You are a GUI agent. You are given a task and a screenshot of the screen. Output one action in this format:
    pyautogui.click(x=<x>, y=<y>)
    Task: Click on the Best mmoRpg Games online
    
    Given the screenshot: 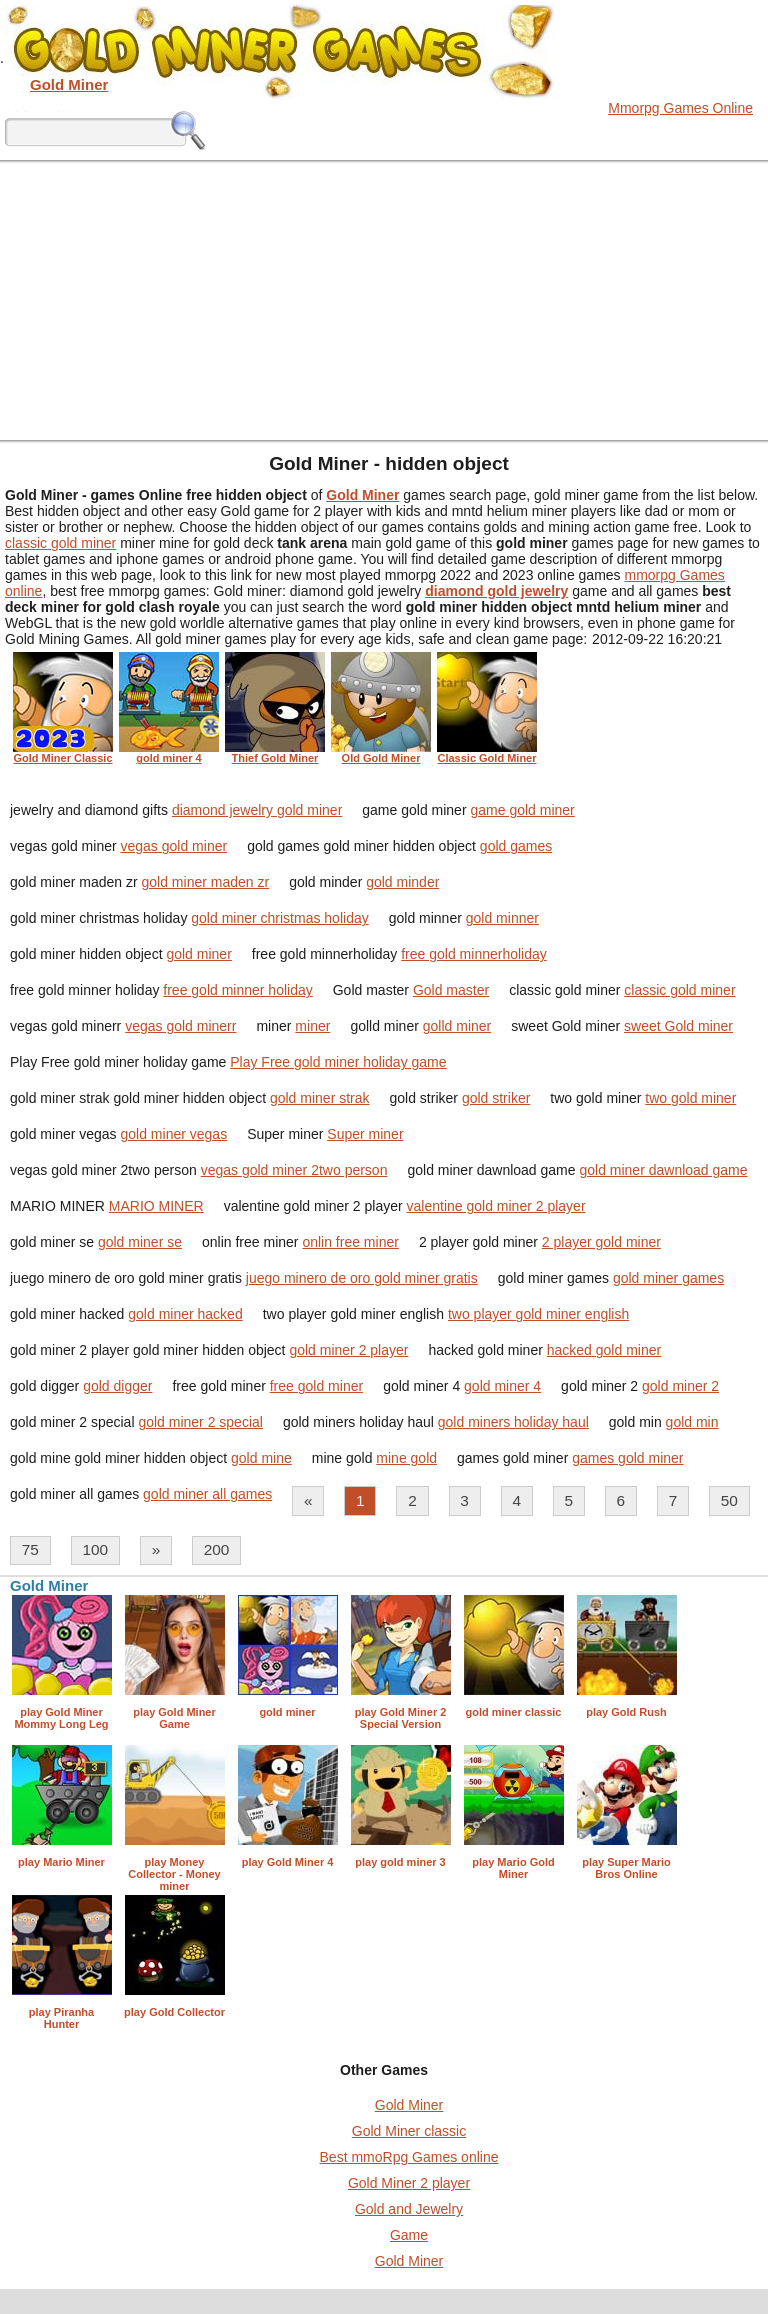 What is the action you would take?
    pyautogui.click(x=409, y=2157)
    